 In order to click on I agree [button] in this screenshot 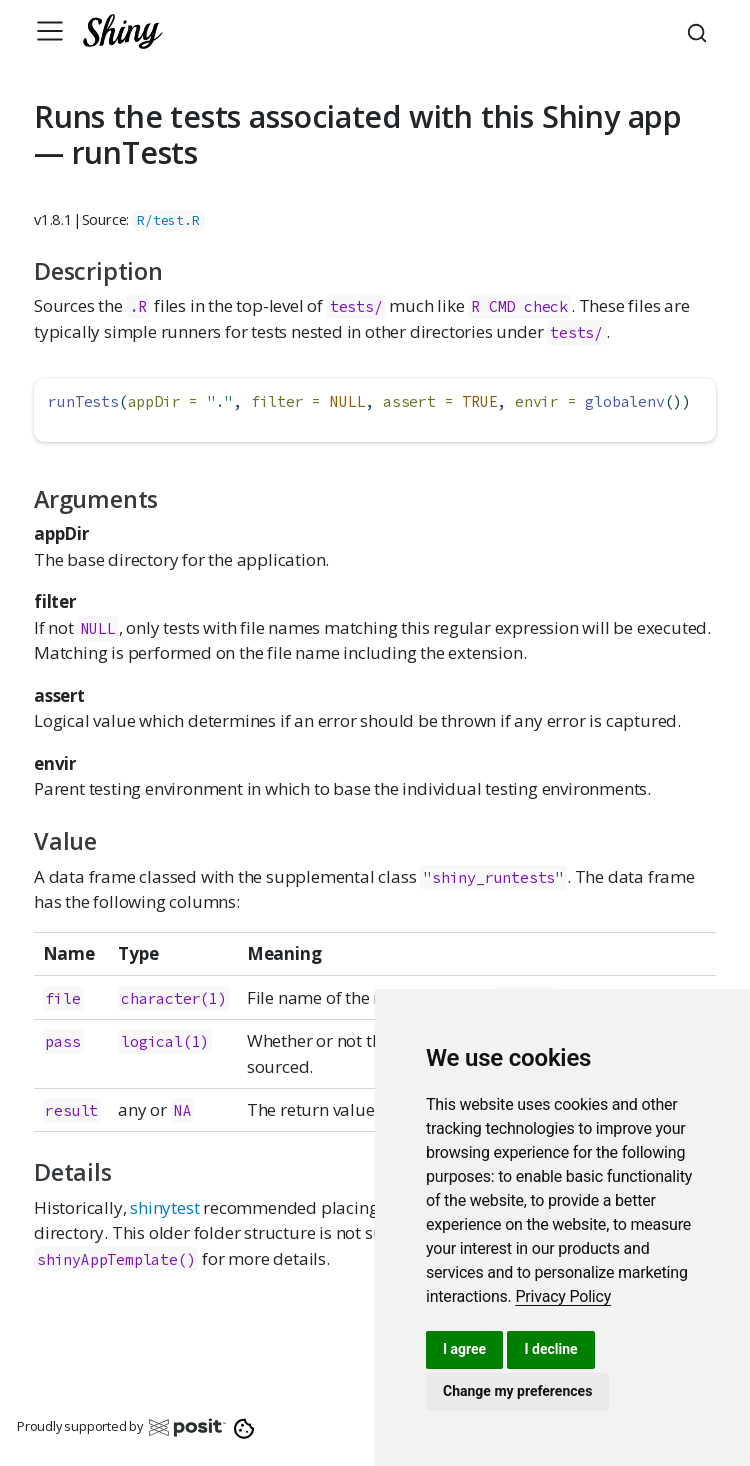, I will do `click(464, 1349)`.